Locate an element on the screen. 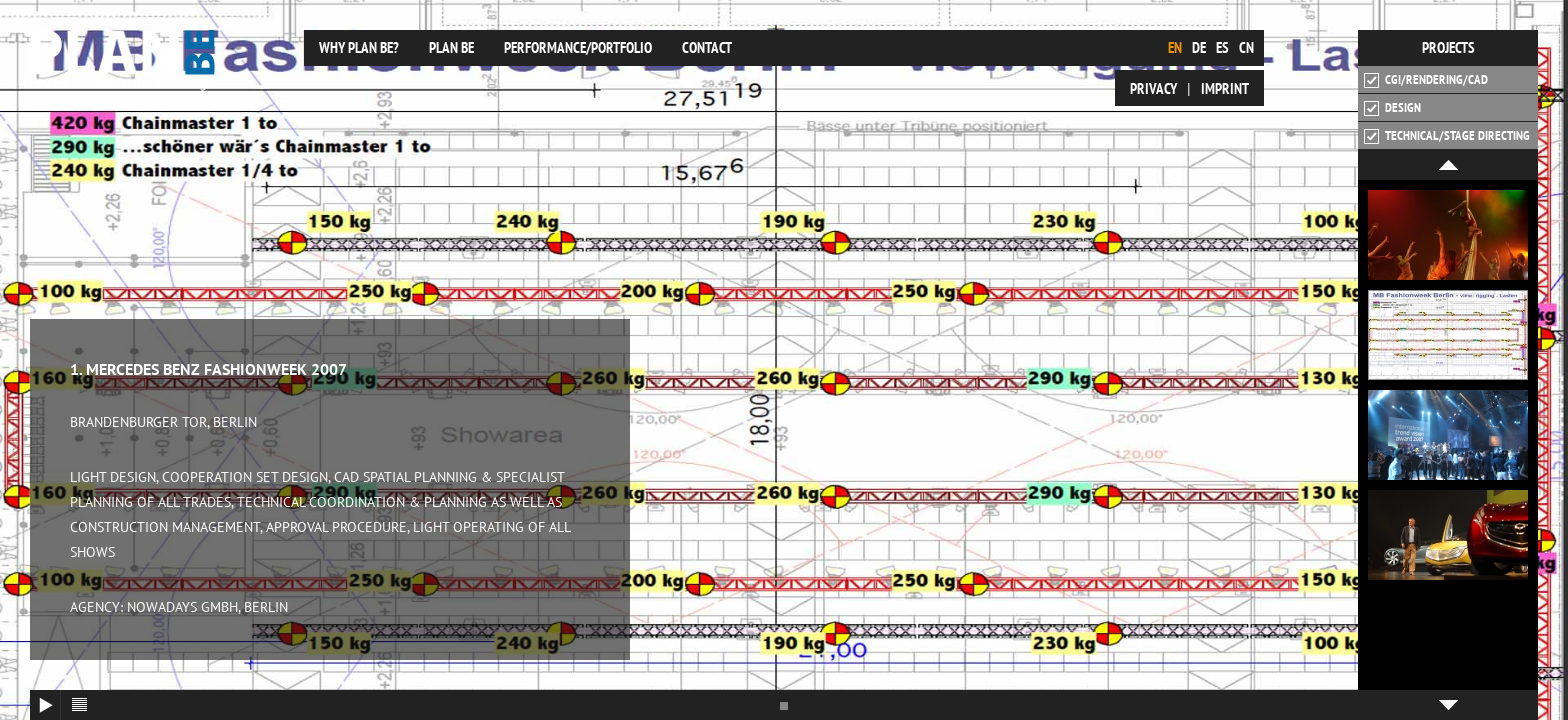  Why plan be? is located at coordinates (359, 47).